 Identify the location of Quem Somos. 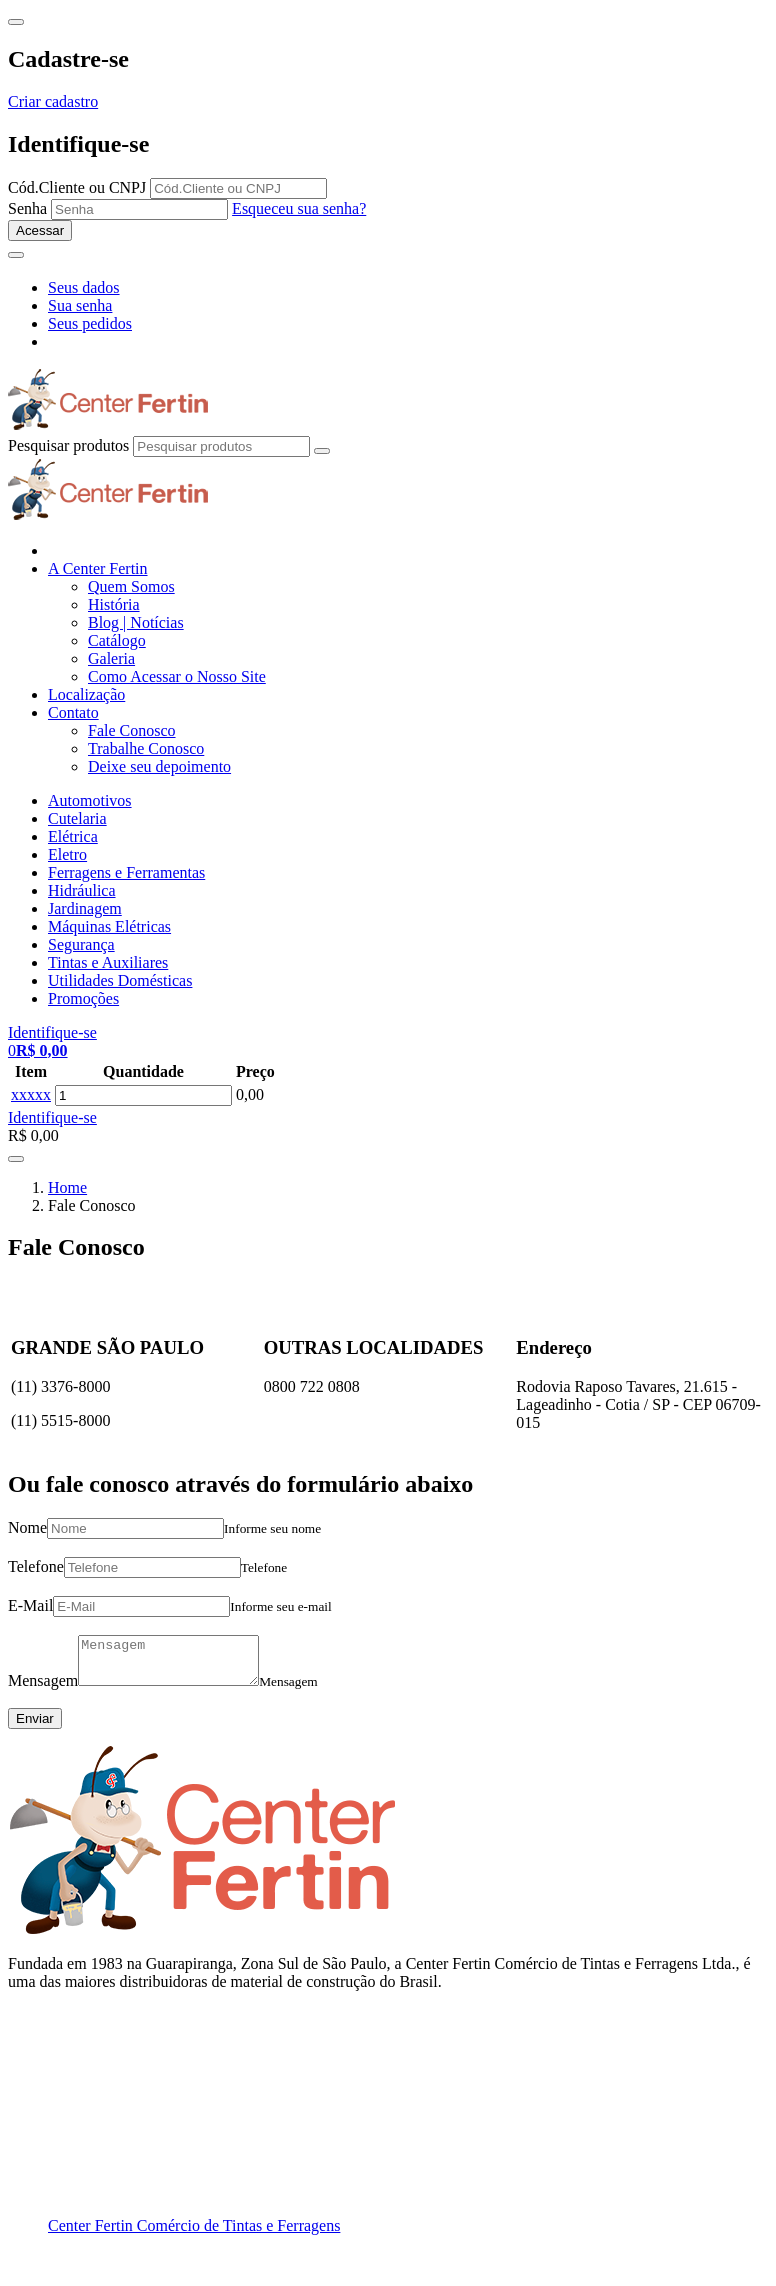
(131, 586).